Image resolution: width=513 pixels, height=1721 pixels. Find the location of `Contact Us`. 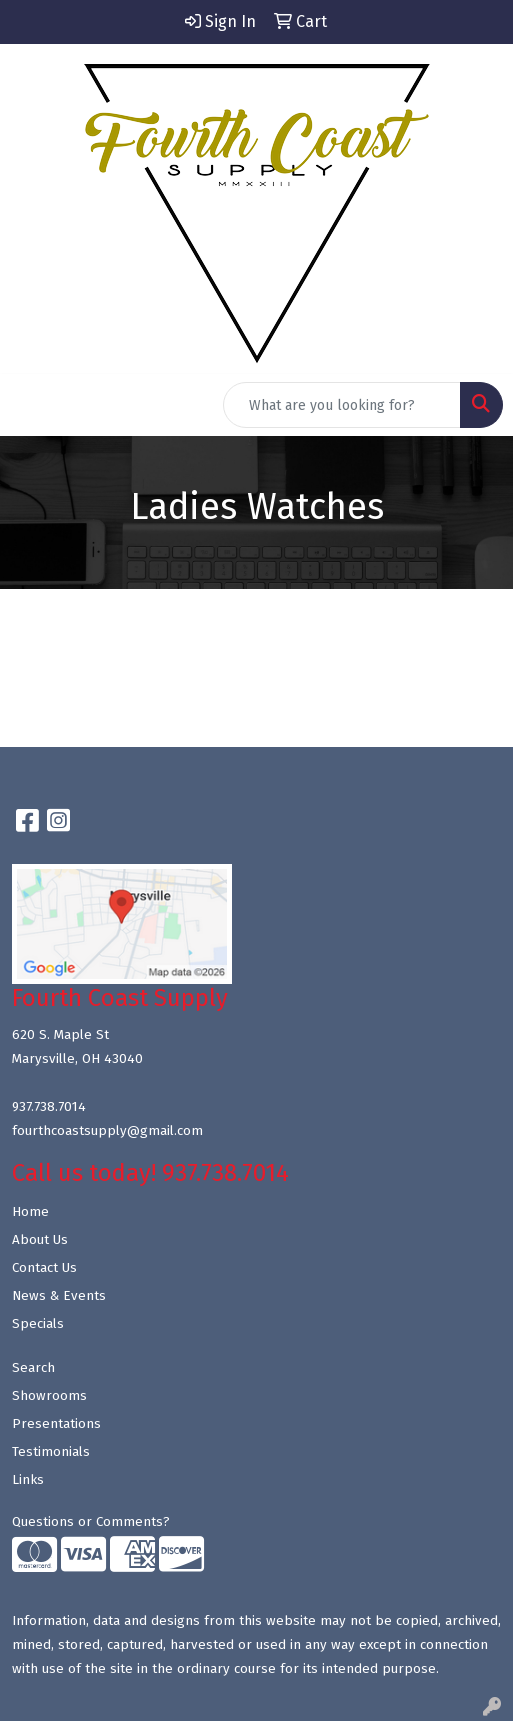

Contact Us is located at coordinates (44, 1268).